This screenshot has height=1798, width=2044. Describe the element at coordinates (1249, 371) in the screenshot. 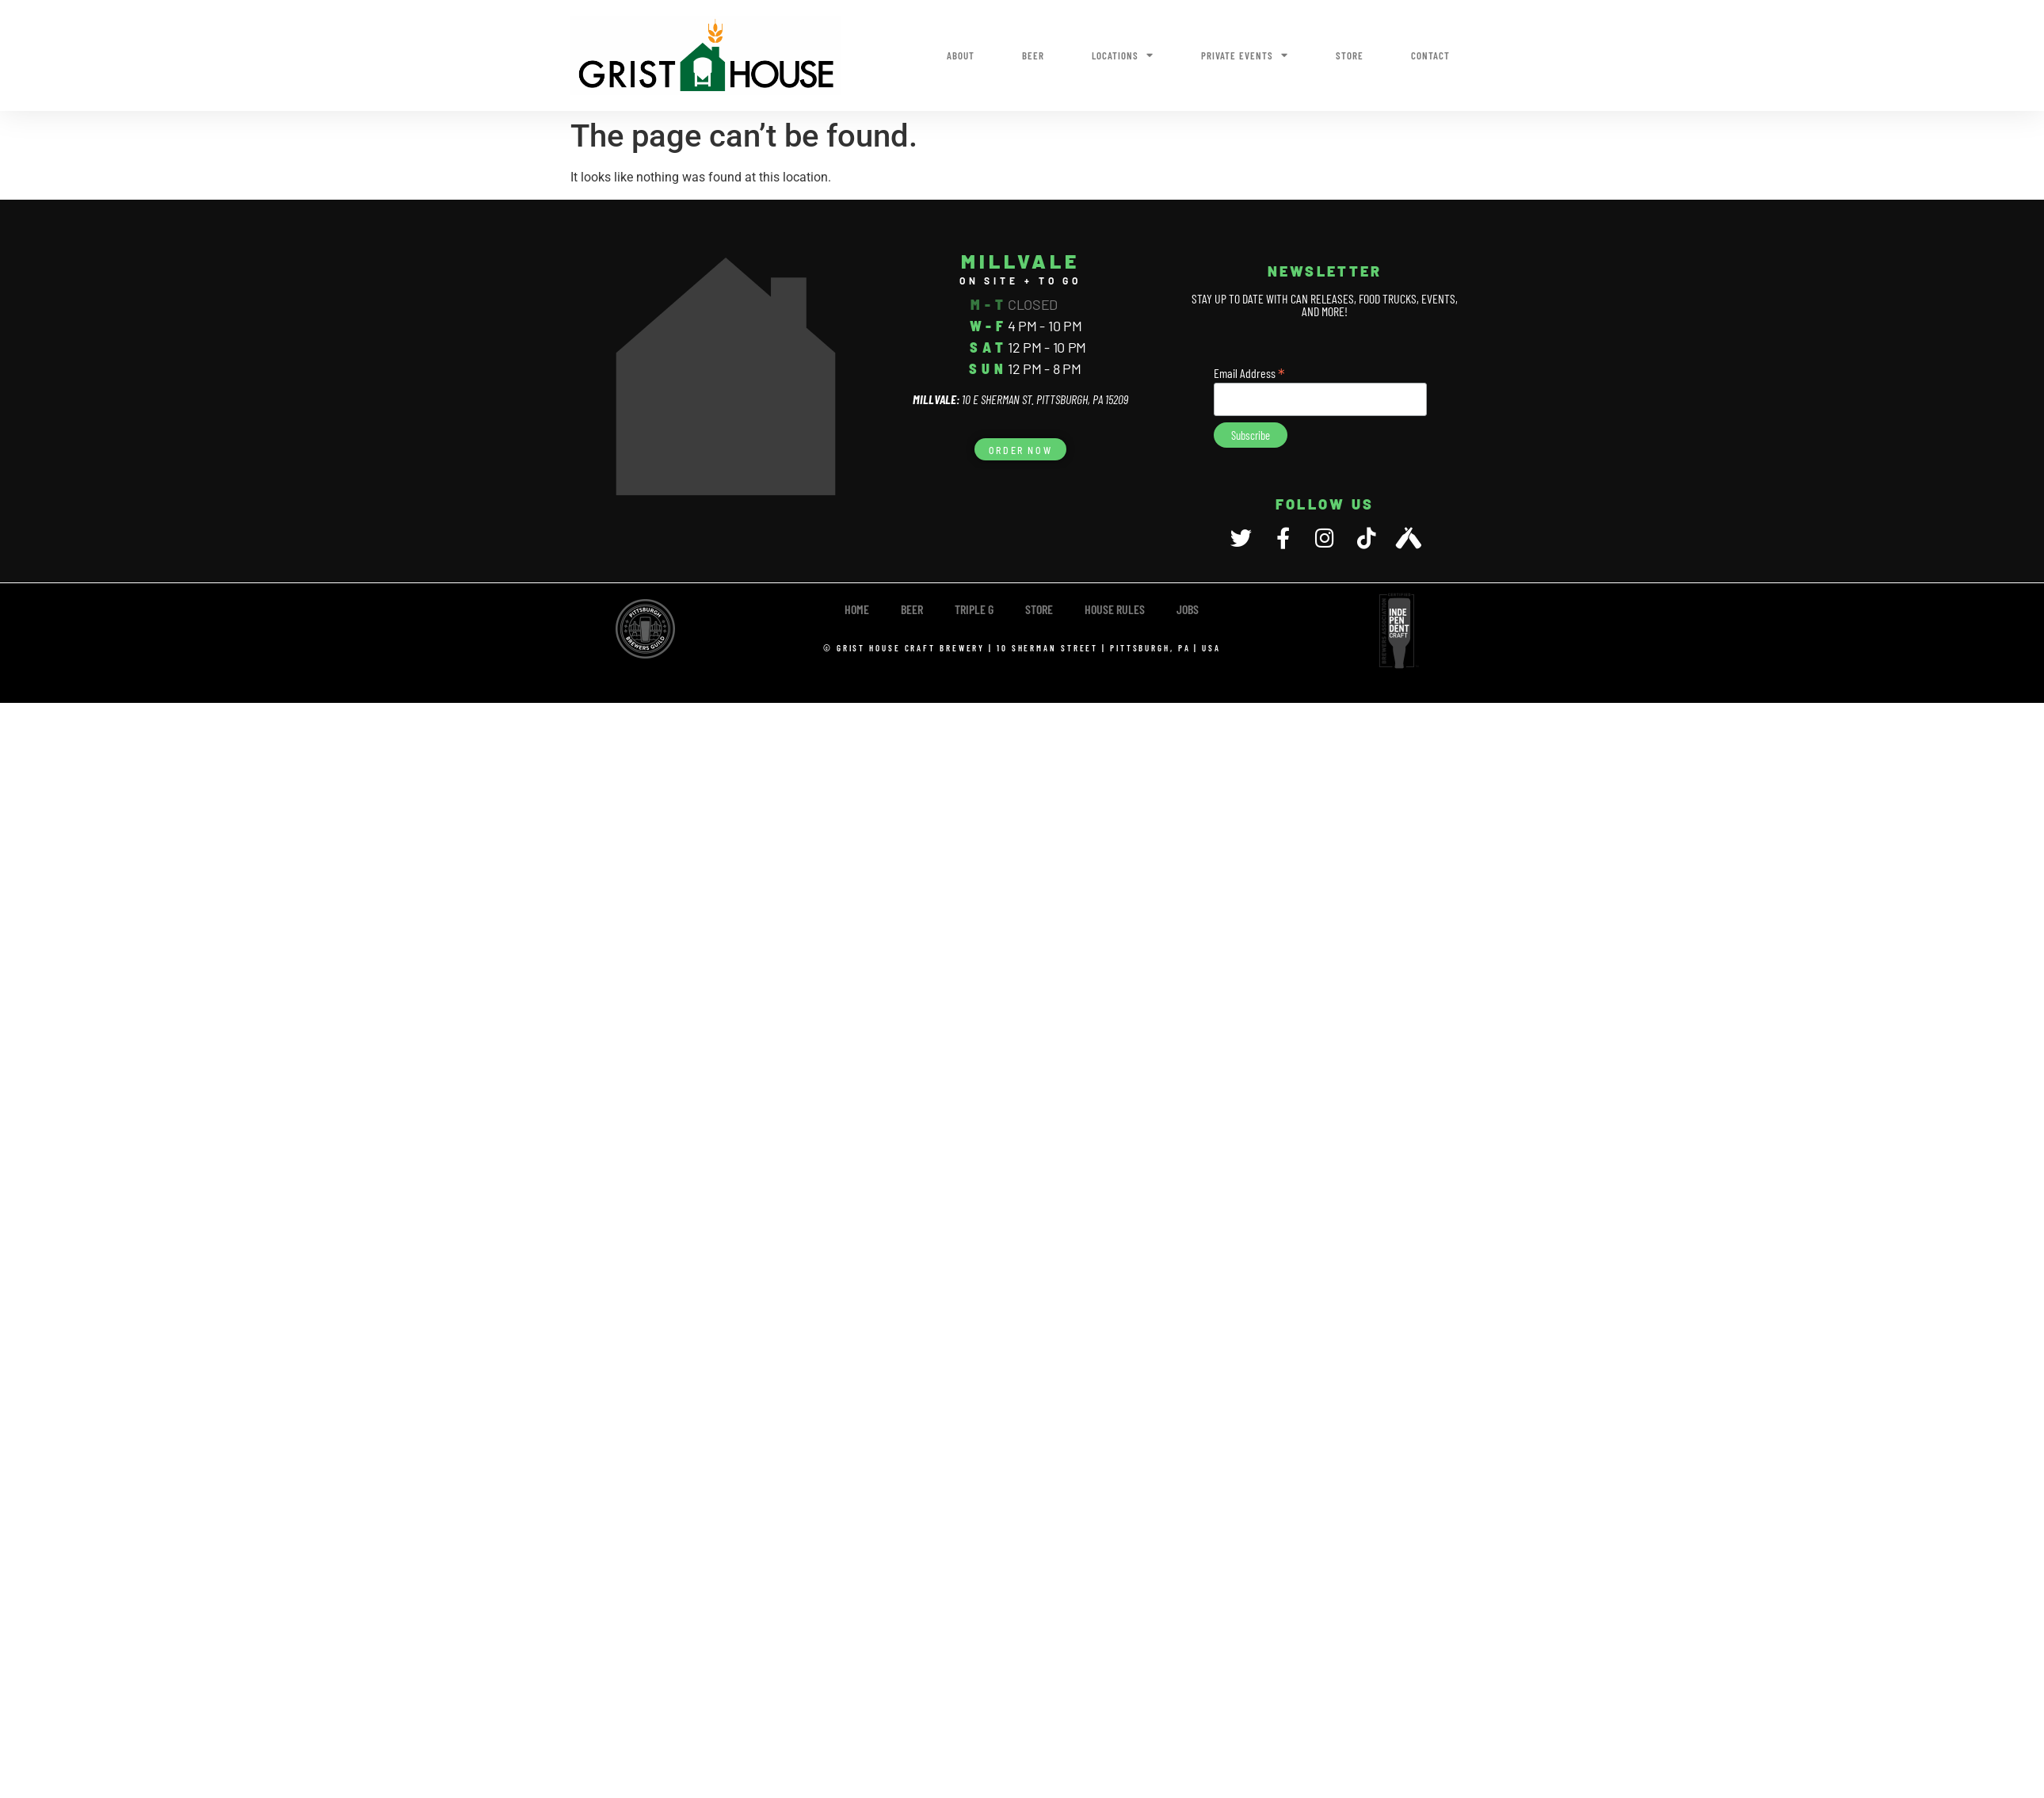

I see `Email Address` at that location.